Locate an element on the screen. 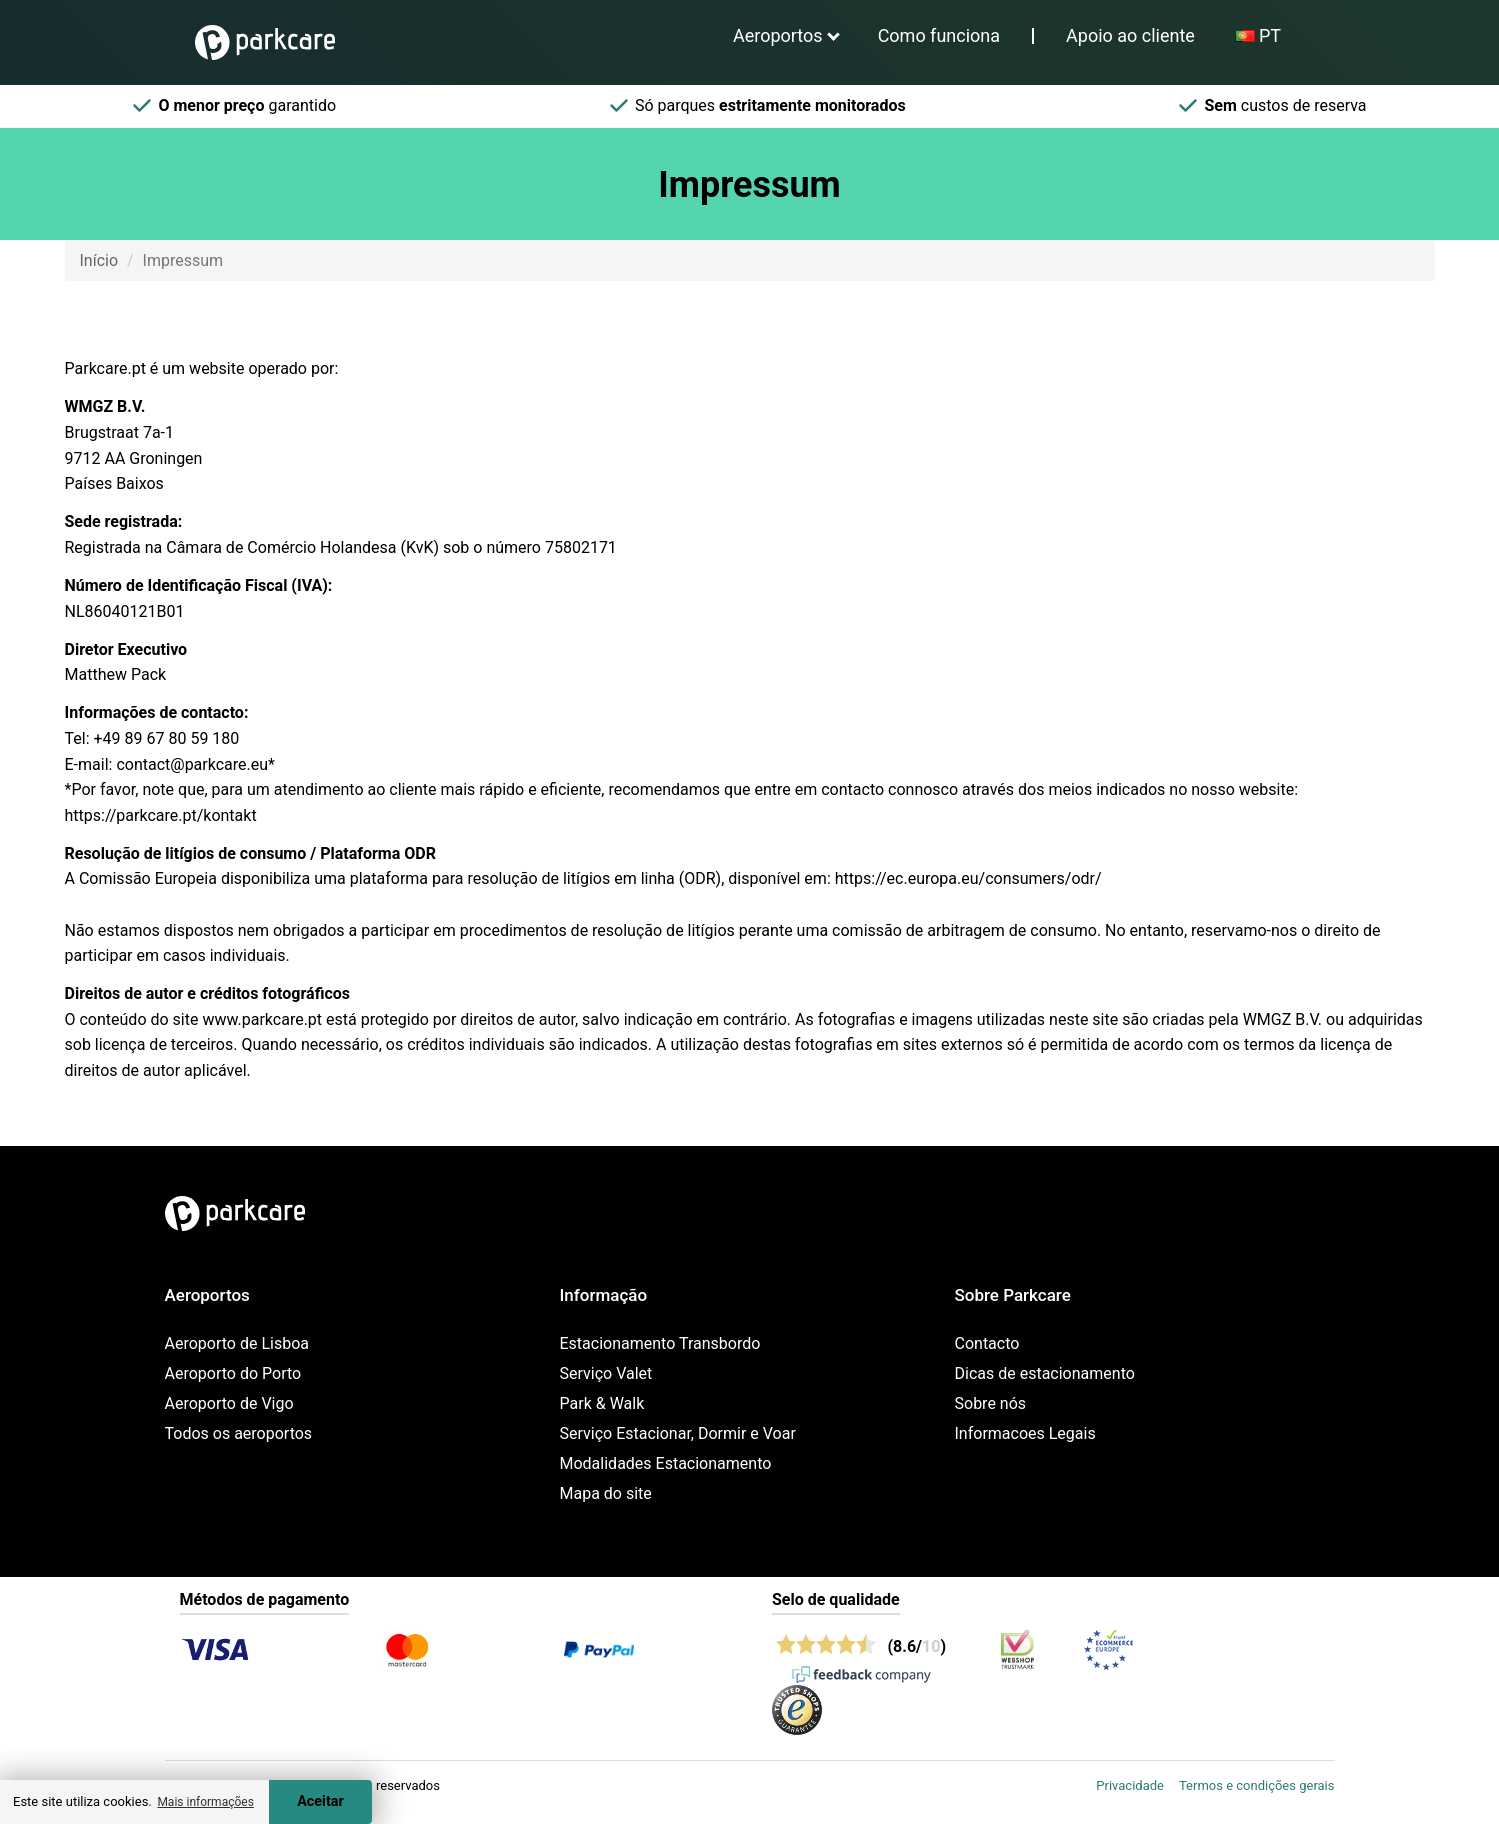  Aeroporto de Vigo is located at coordinates (229, 1403).